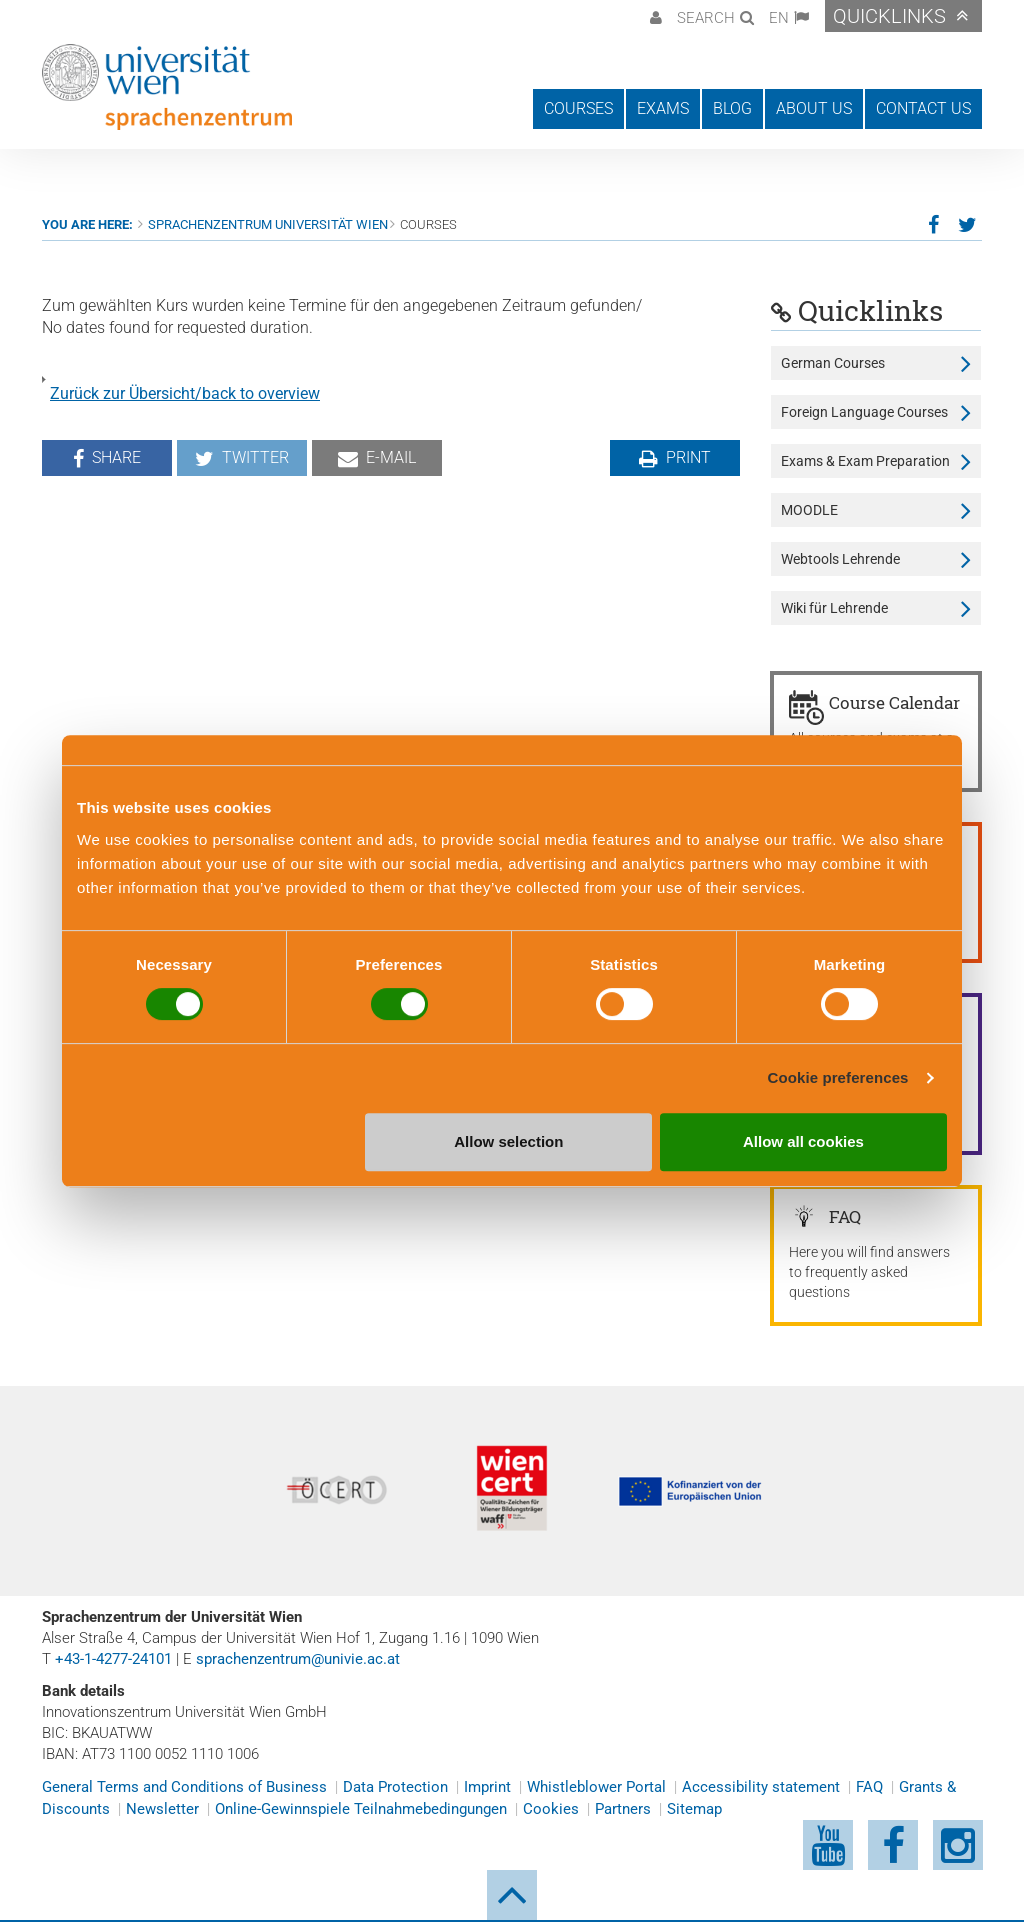 The height and width of the screenshot is (1922, 1024). What do you see at coordinates (761, 1787) in the screenshot?
I see `Accessibility statement` at bounding box center [761, 1787].